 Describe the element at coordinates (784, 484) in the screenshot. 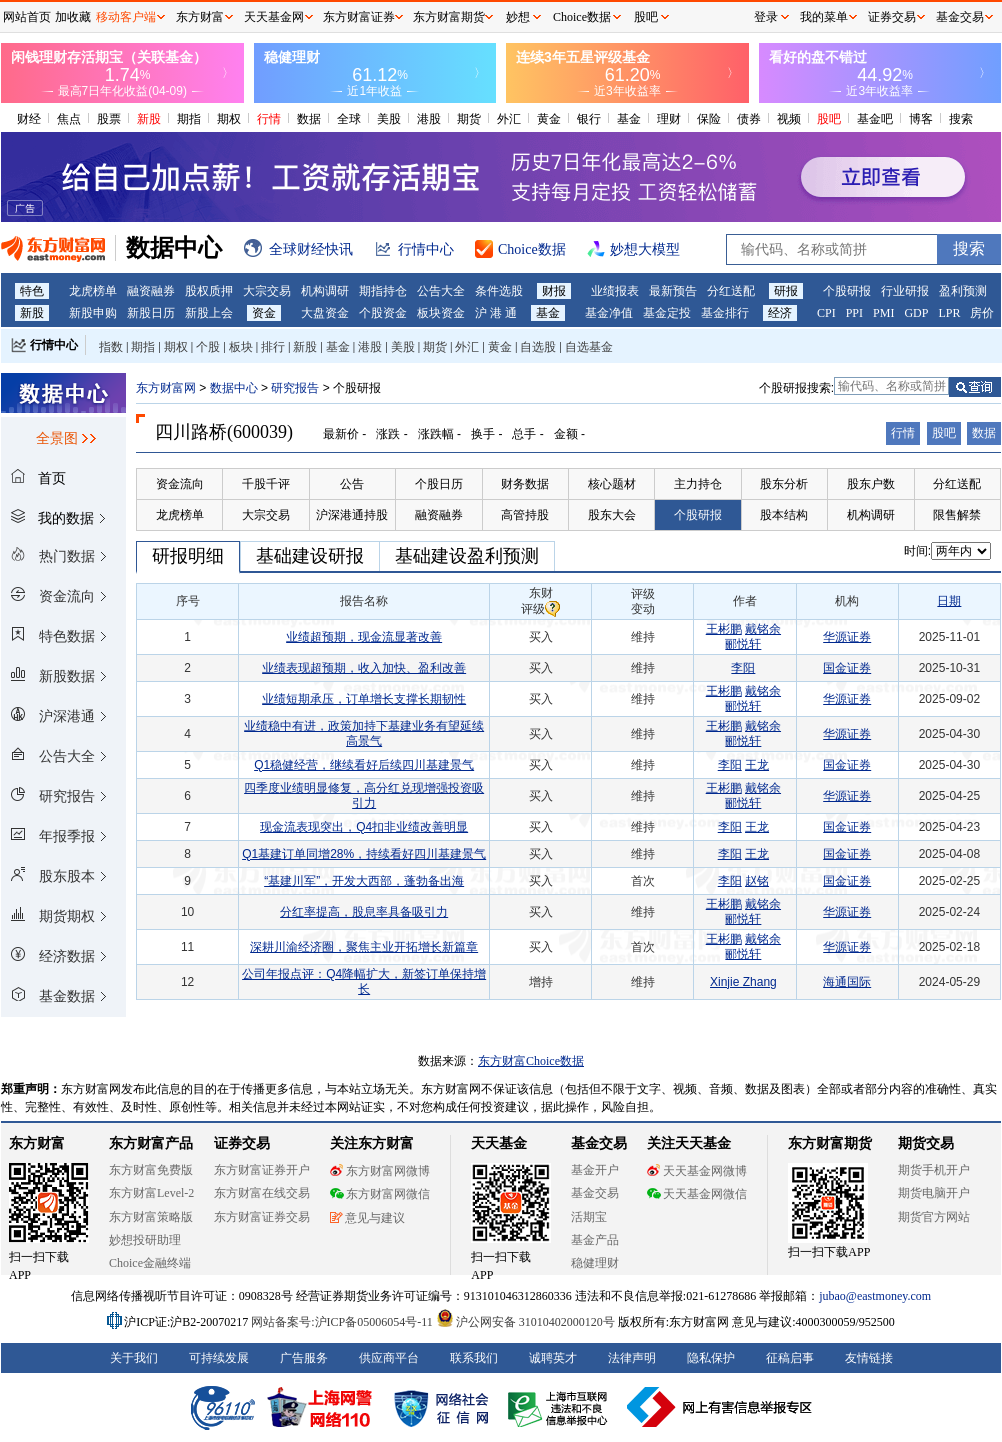

I see `股东分析` at that location.